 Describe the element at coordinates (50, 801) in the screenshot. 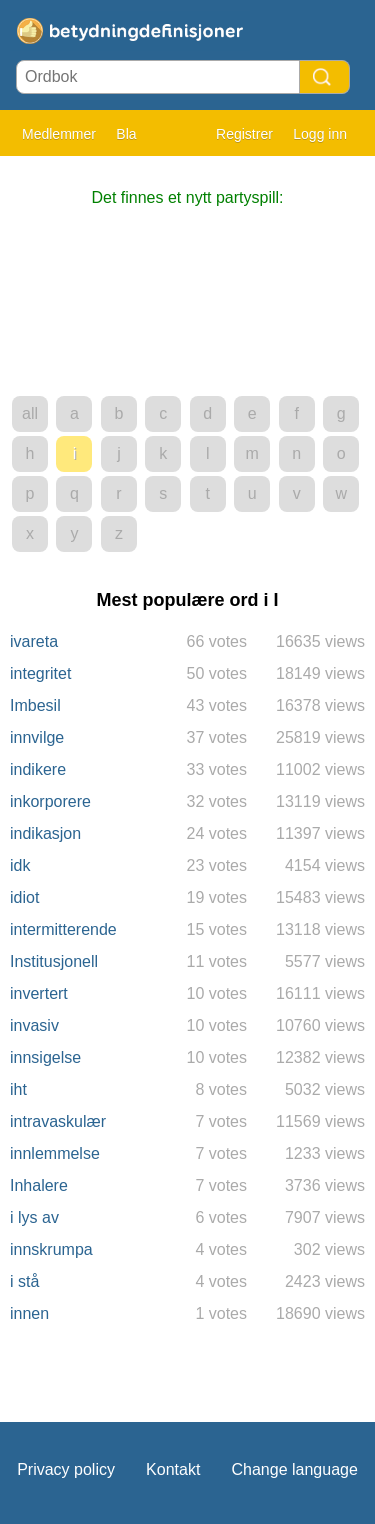

I see `inkorporere` at that location.